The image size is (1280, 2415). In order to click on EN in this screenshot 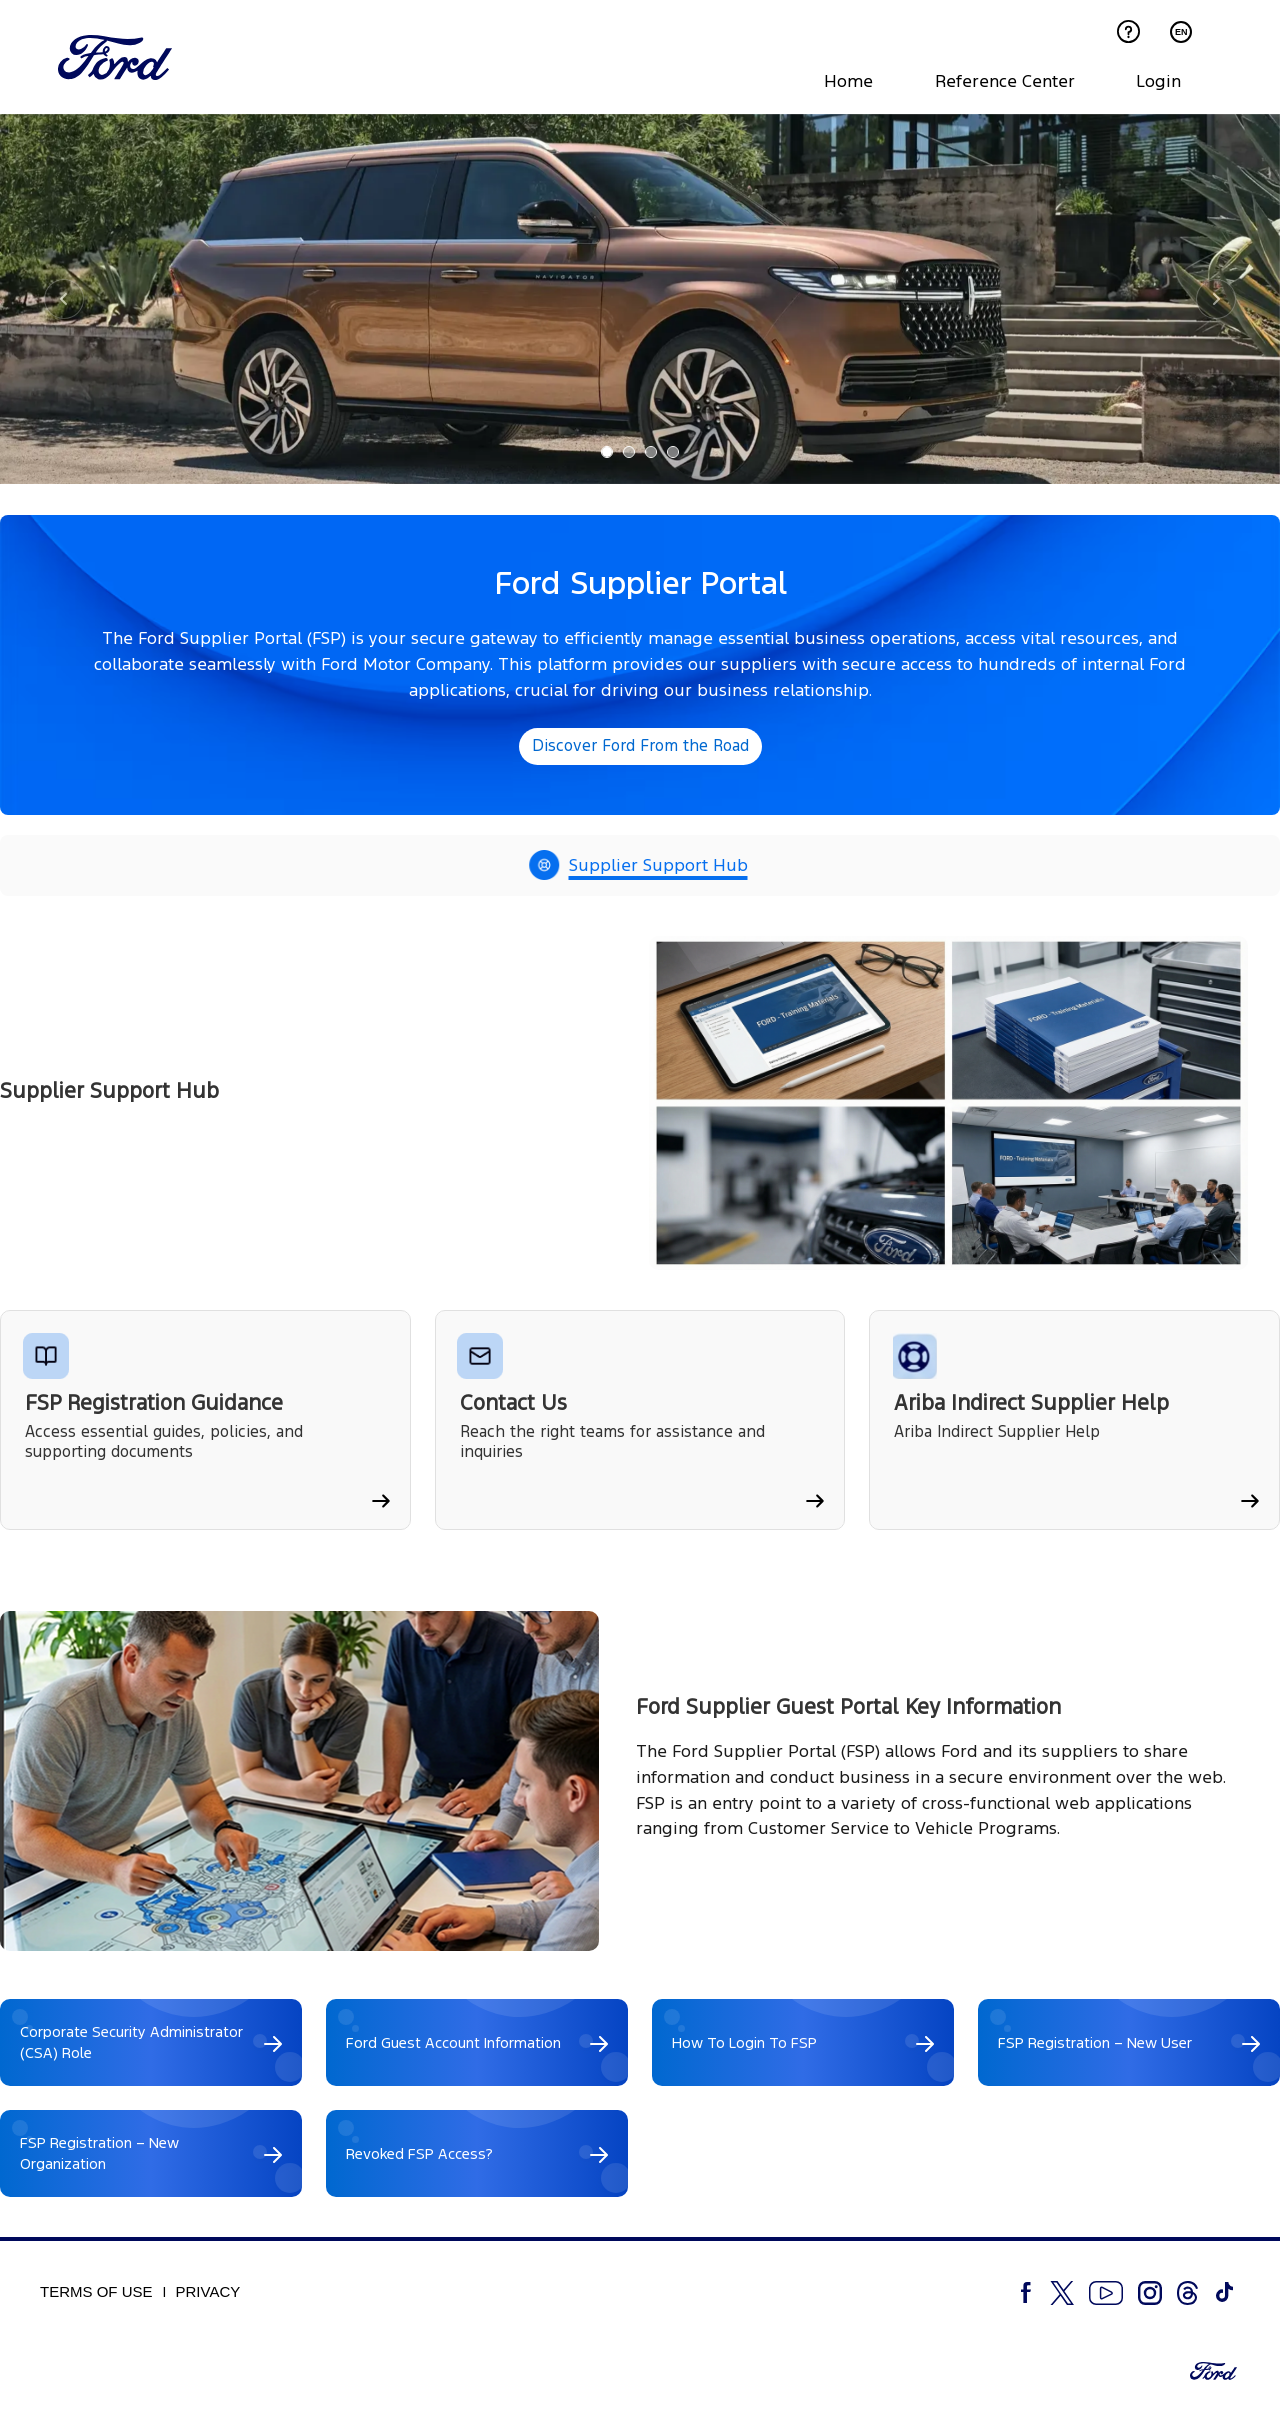, I will do `click(1181, 32)`.